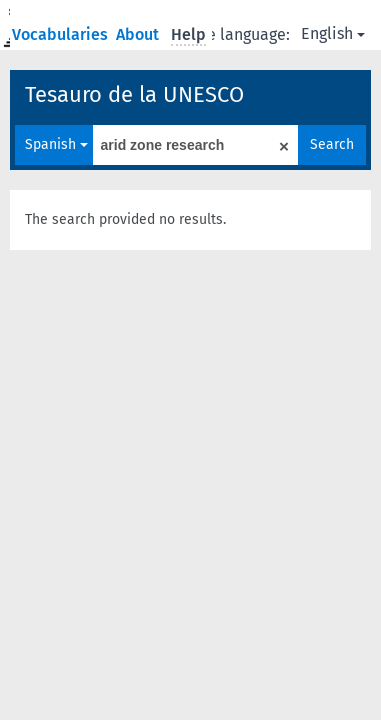 This screenshot has height=720, width=381. What do you see at coordinates (139, 34) in the screenshot?
I see `About` at bounding box center [139, 34].